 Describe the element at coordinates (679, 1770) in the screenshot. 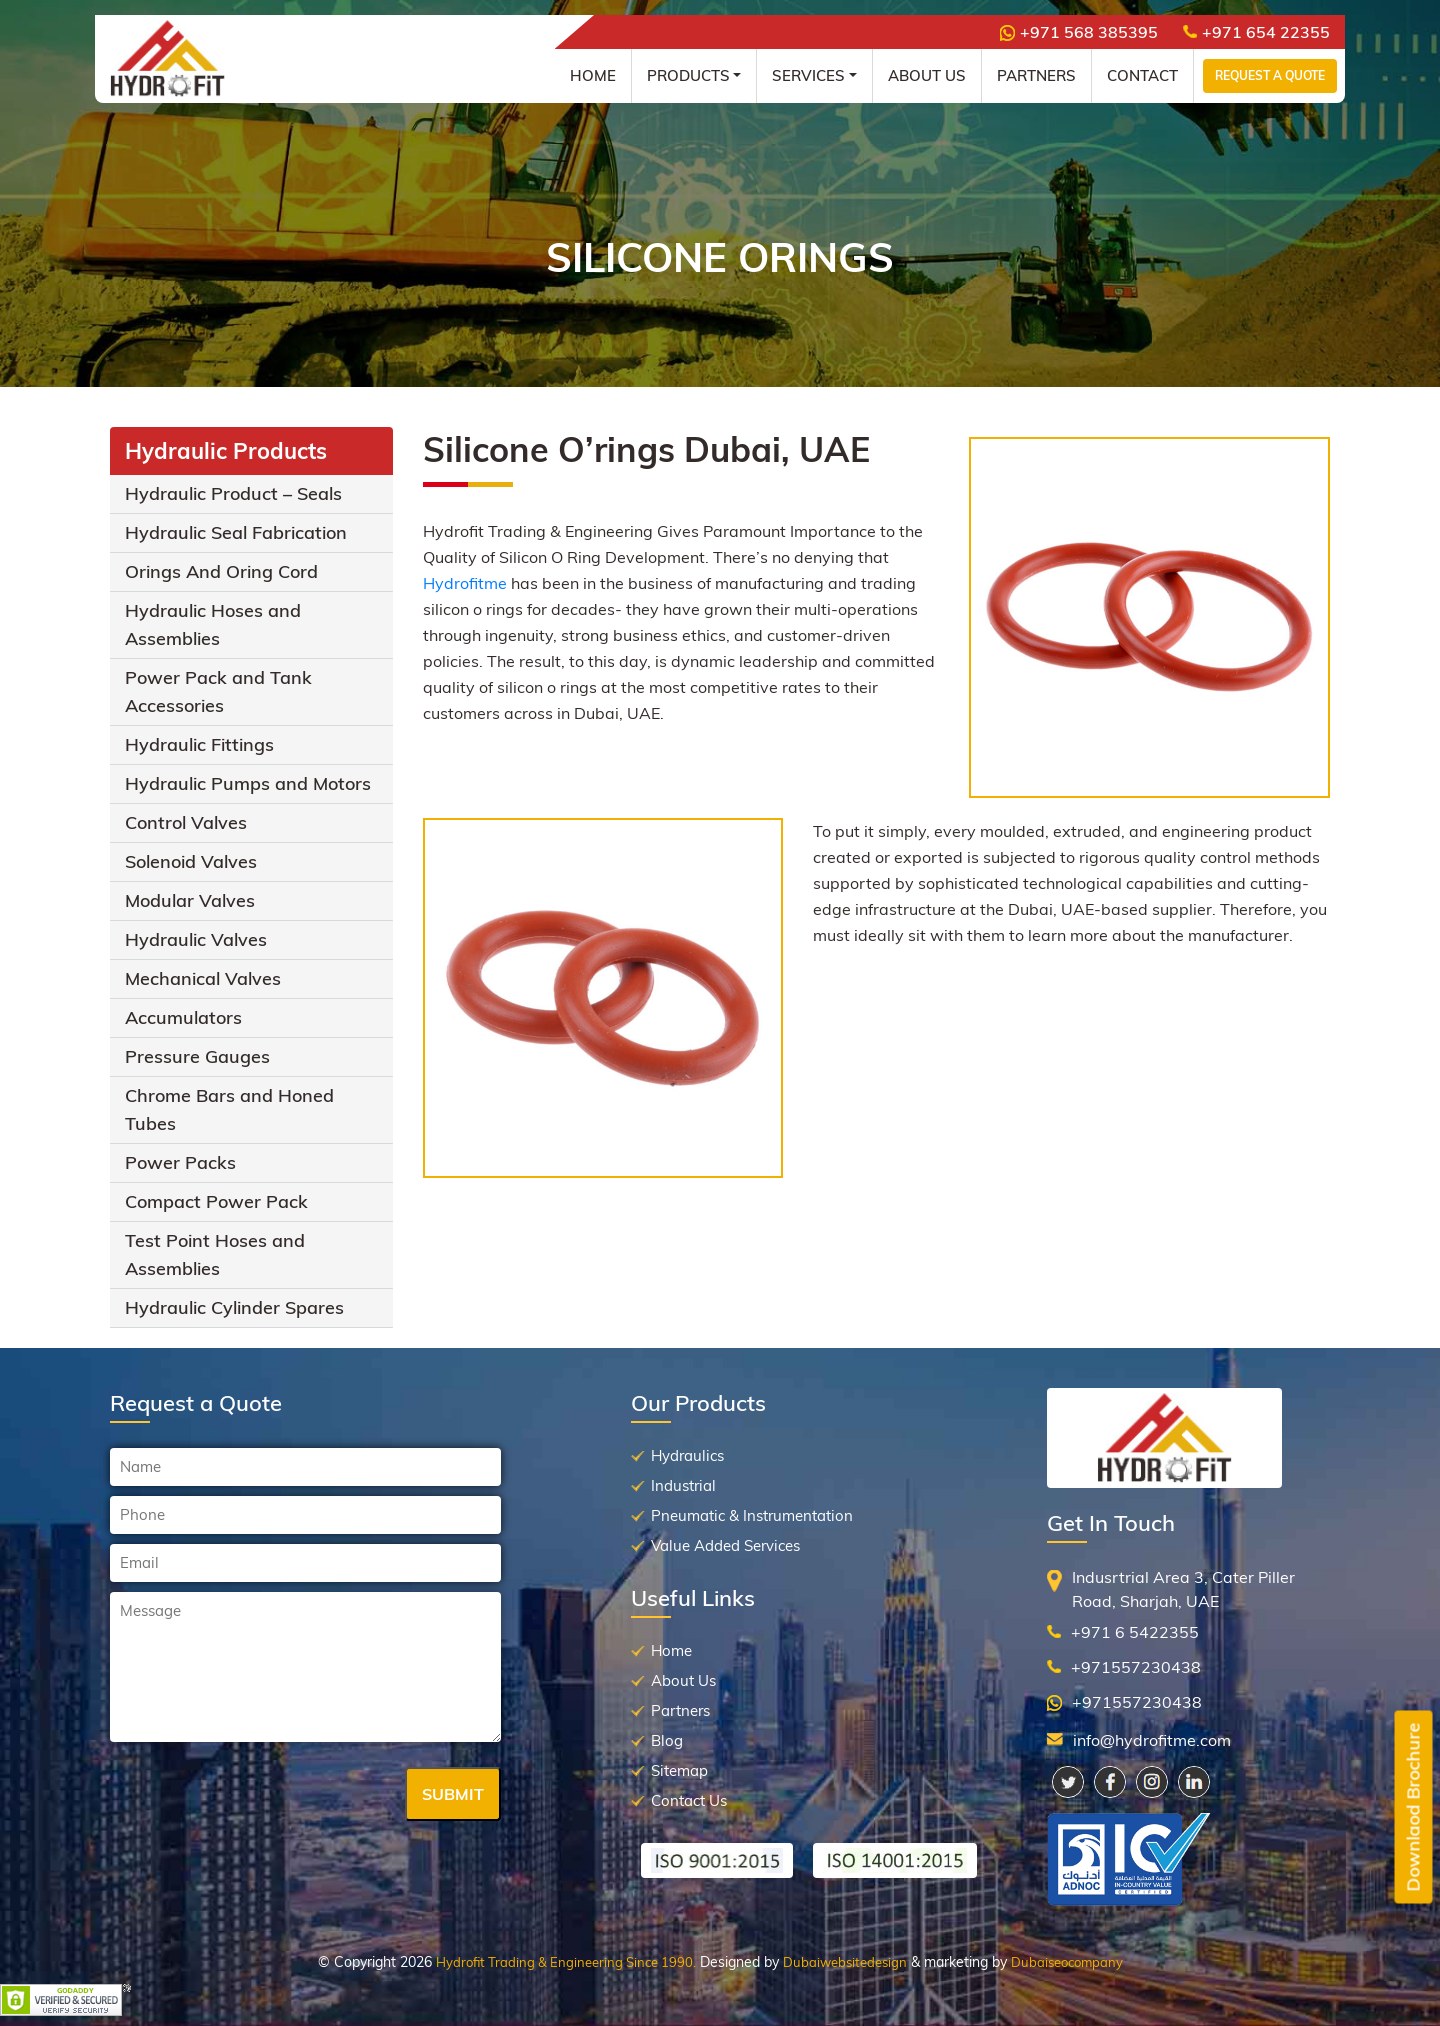

I see `Sitemap` at that location.